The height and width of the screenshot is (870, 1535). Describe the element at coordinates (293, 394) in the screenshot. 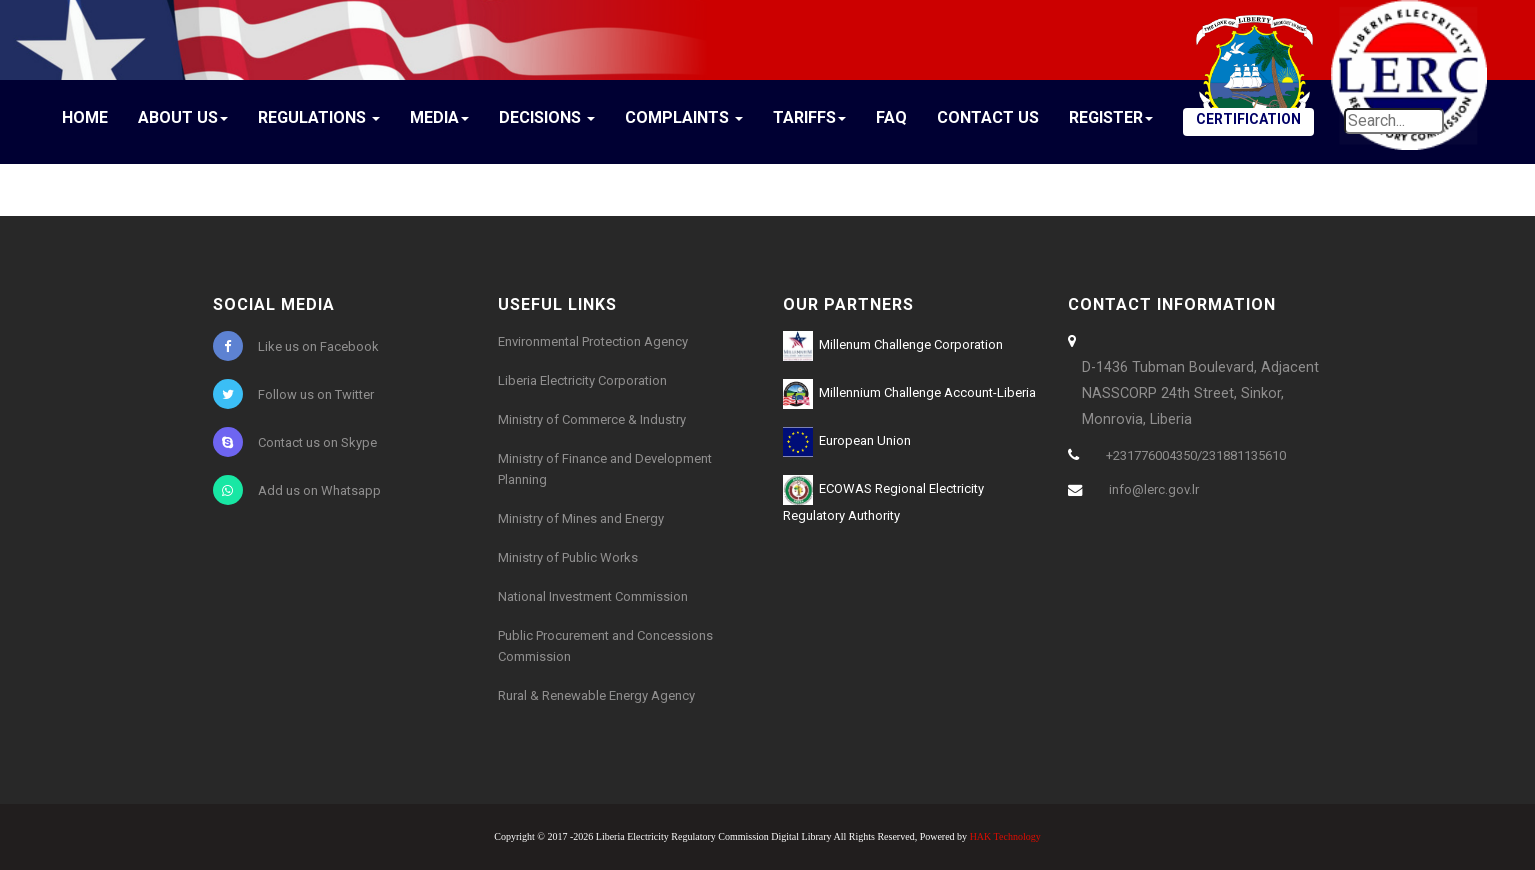

I see `Follow us on Twitter` at that location.